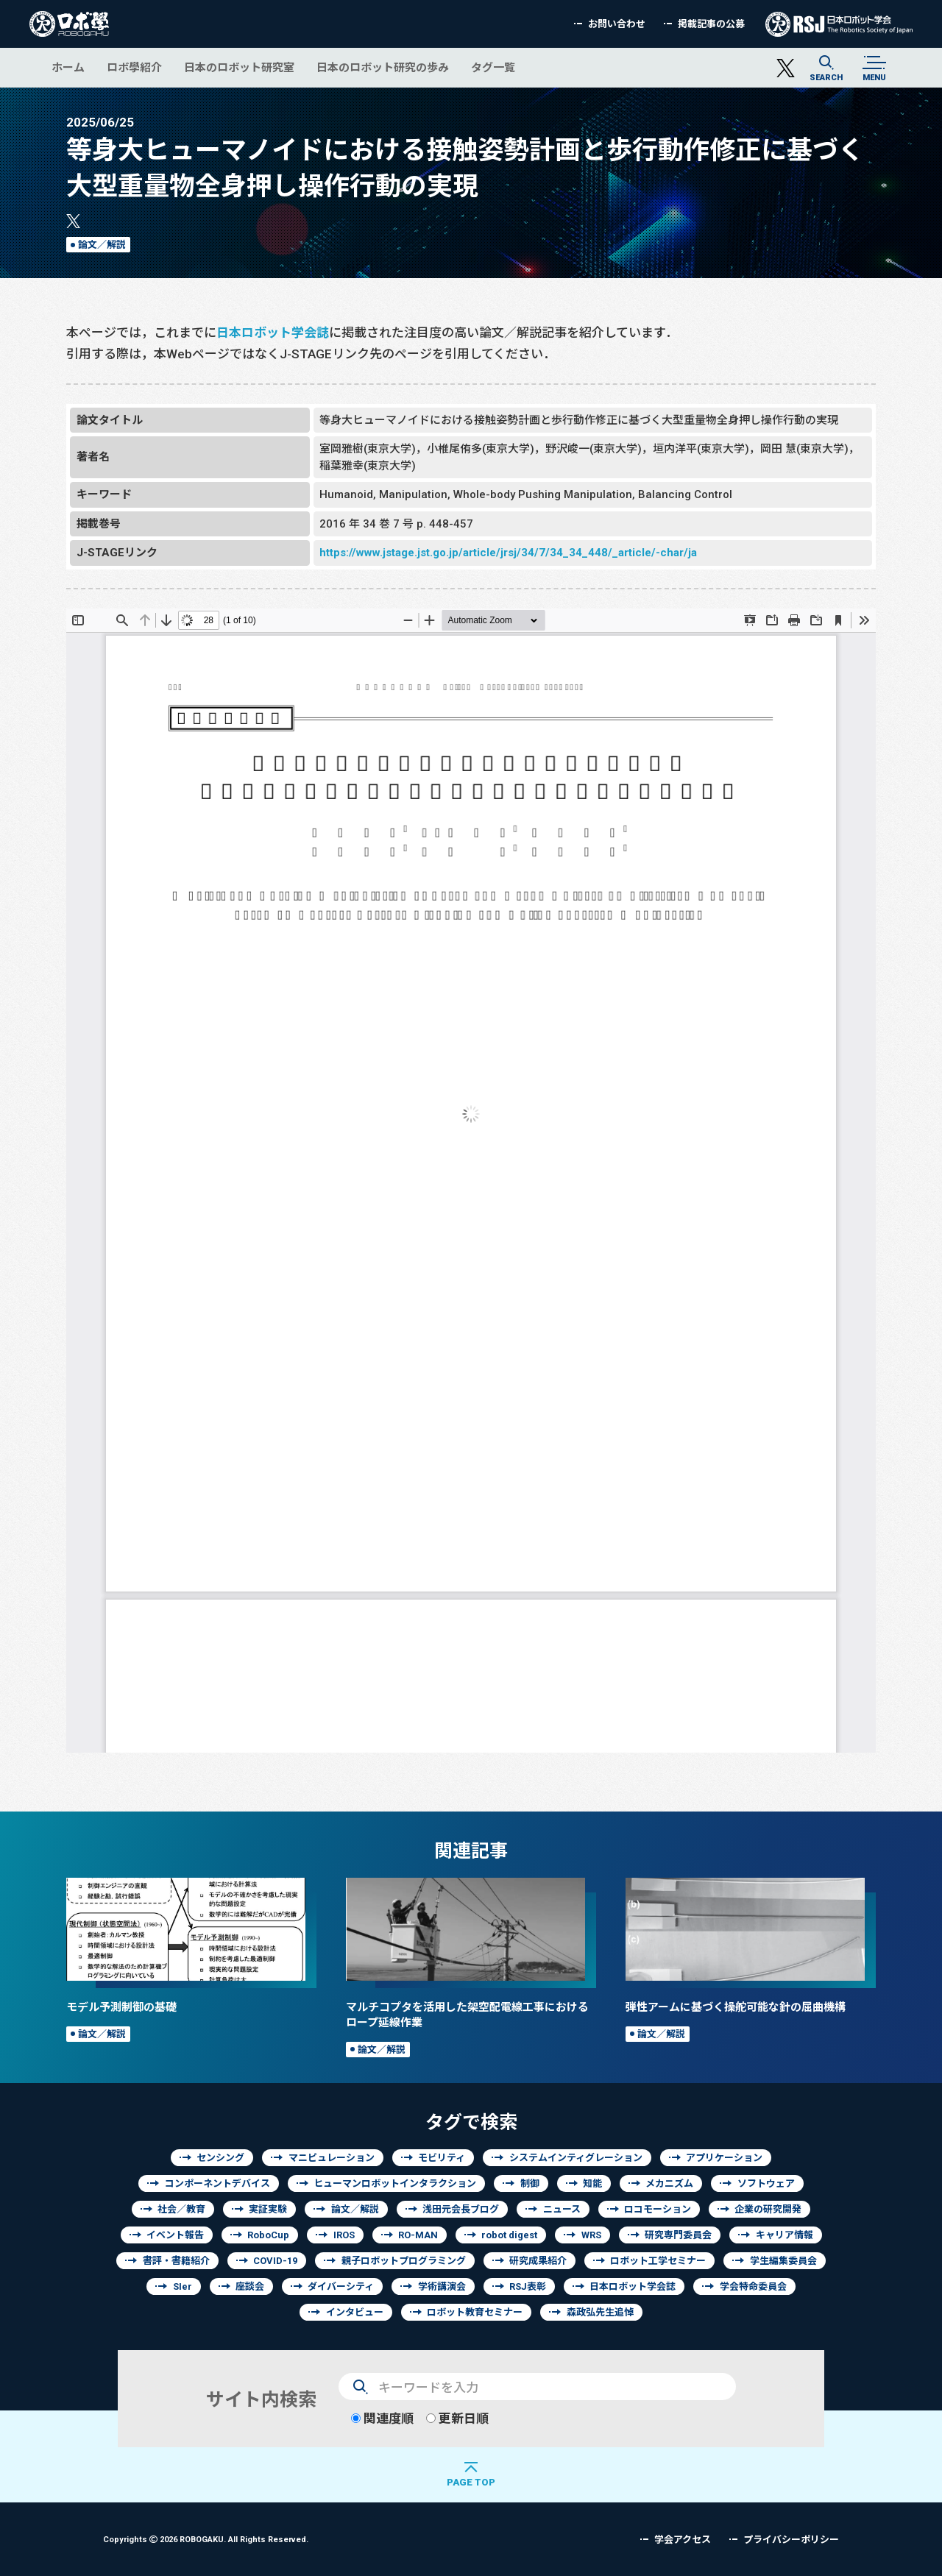  What do you see at coordinates (529, 2183) in the screenshot?
I see `制御` at bounding box center [529, 2183].